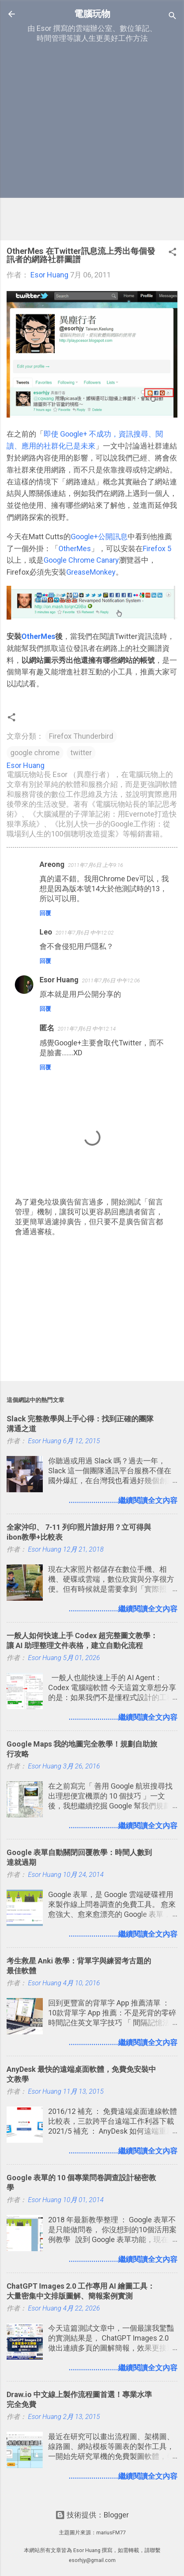 The width and height of the screenshot is (184, 2576). I want to click on Google Chrome Canary, so click(81, 560).